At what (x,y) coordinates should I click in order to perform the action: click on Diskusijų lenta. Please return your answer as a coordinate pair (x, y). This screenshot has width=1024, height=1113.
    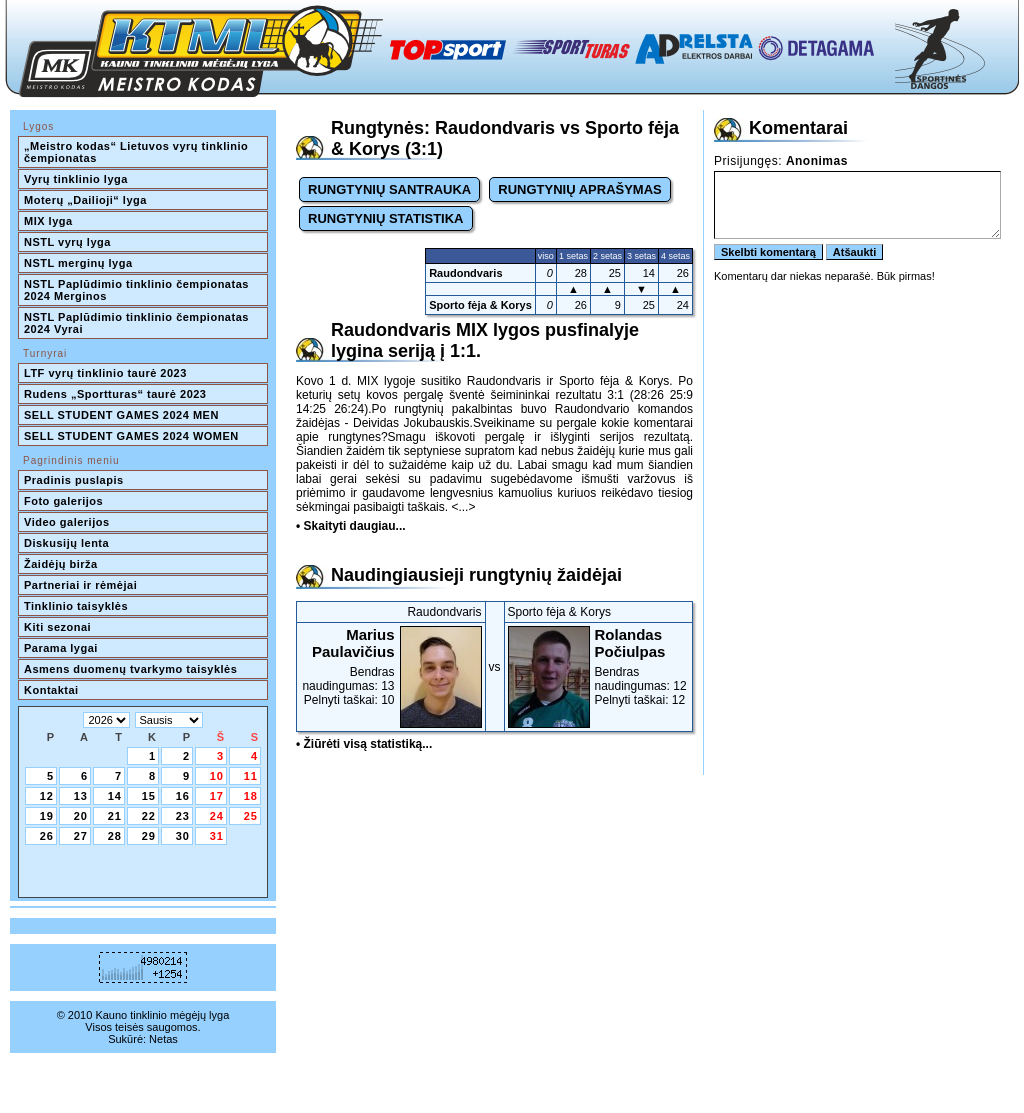
    Looking at the image, I should click on (66, 543).